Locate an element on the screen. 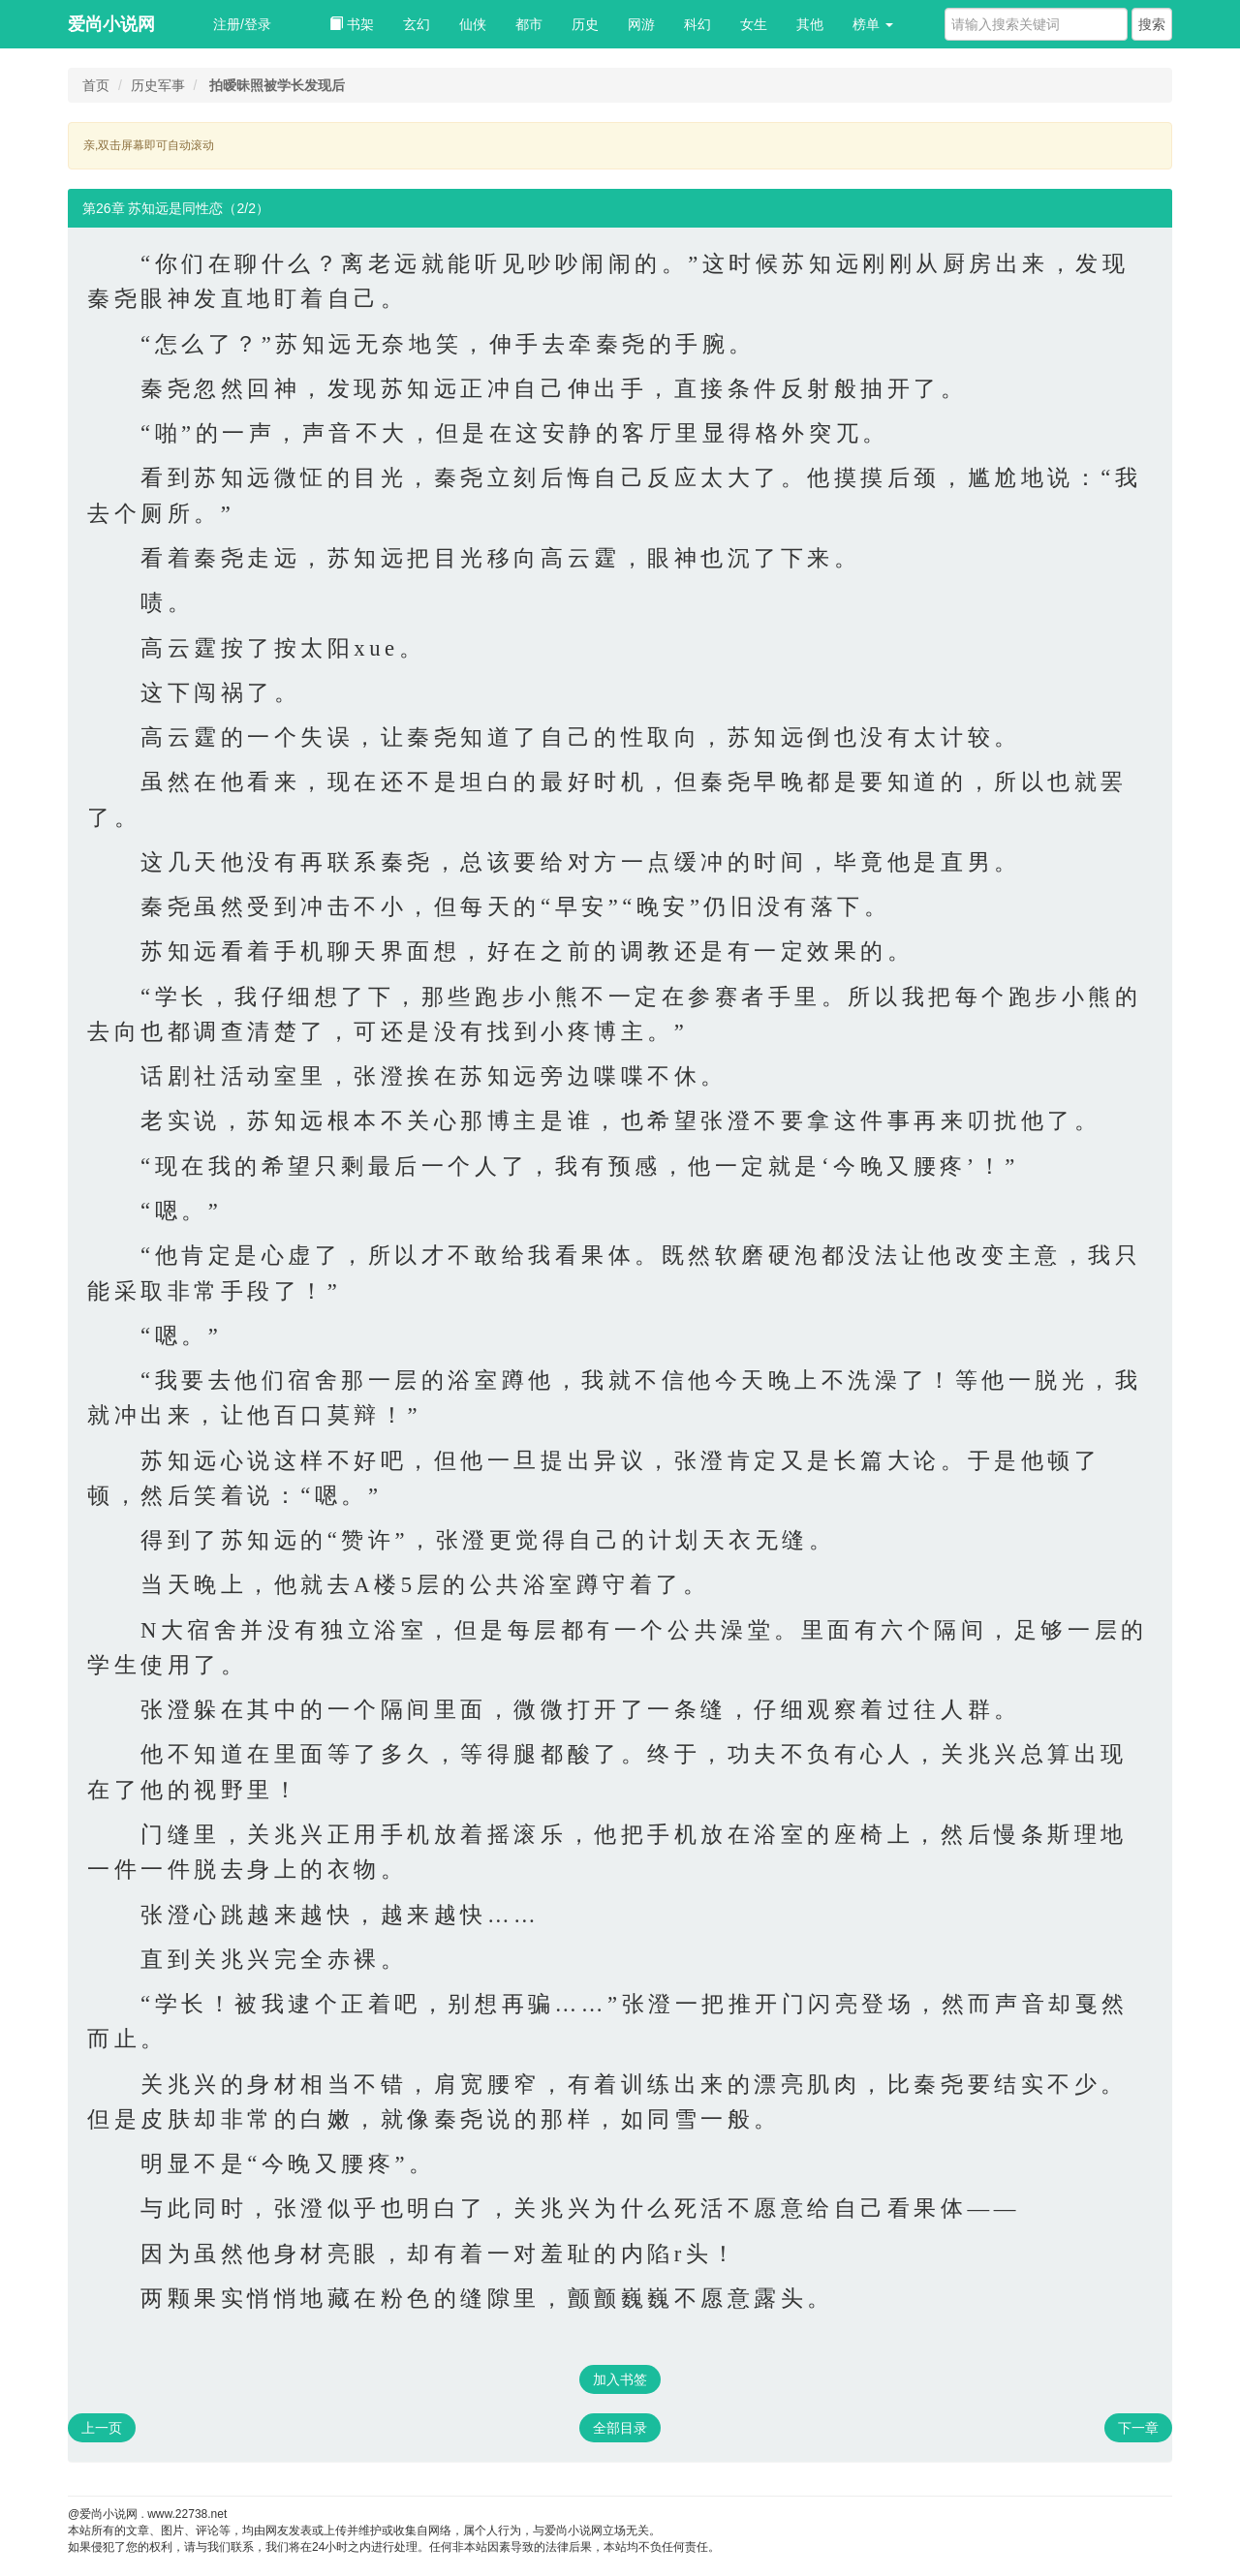 The width and height of the screenshot is (1240, 2576). 都市 is located at coordinates (528, 24).